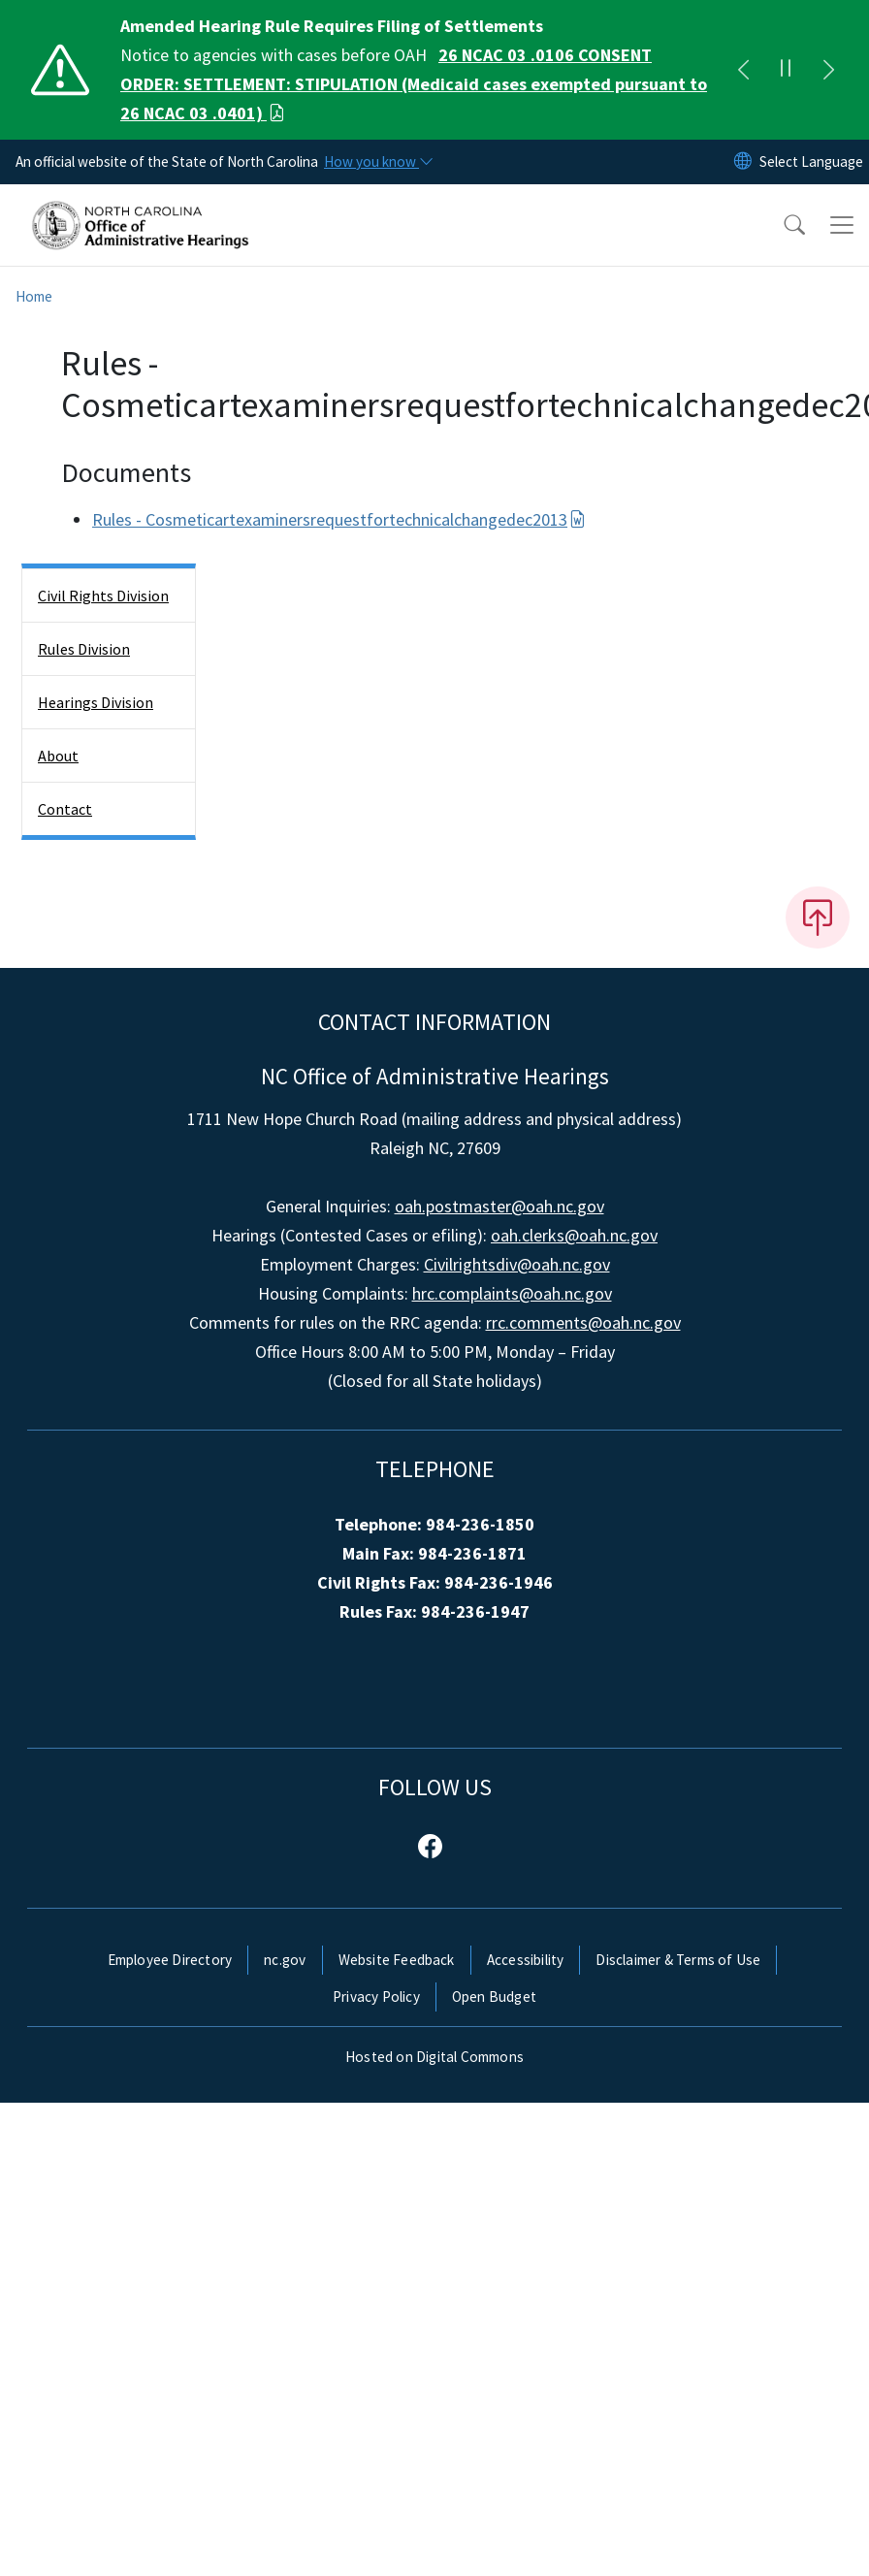  What do you see at coordinates (781, 225) in the screenshot?
I see `[button]` at bounding box center [781, 225].